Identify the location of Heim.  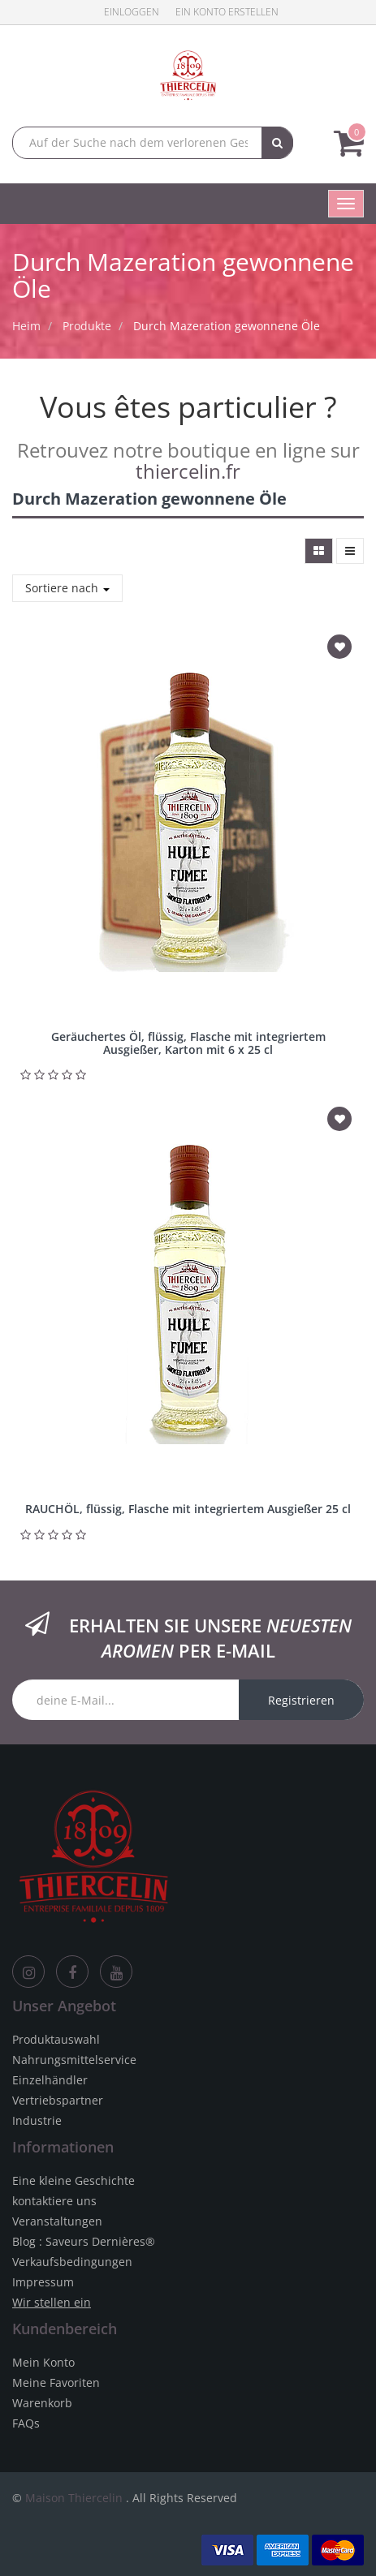
(26, 325).